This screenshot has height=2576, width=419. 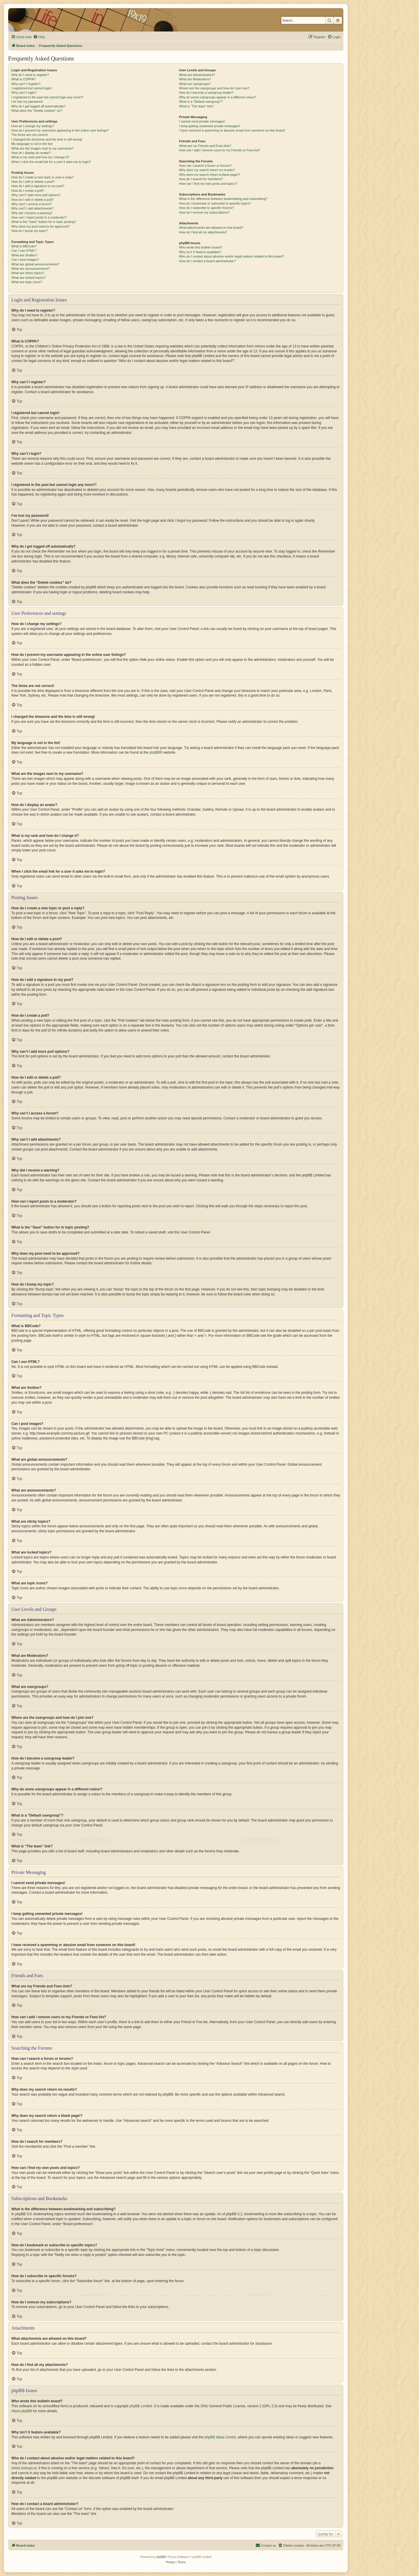 I want to click on Where are the usergroups and how do I join one?, so click(x=214, y=88).